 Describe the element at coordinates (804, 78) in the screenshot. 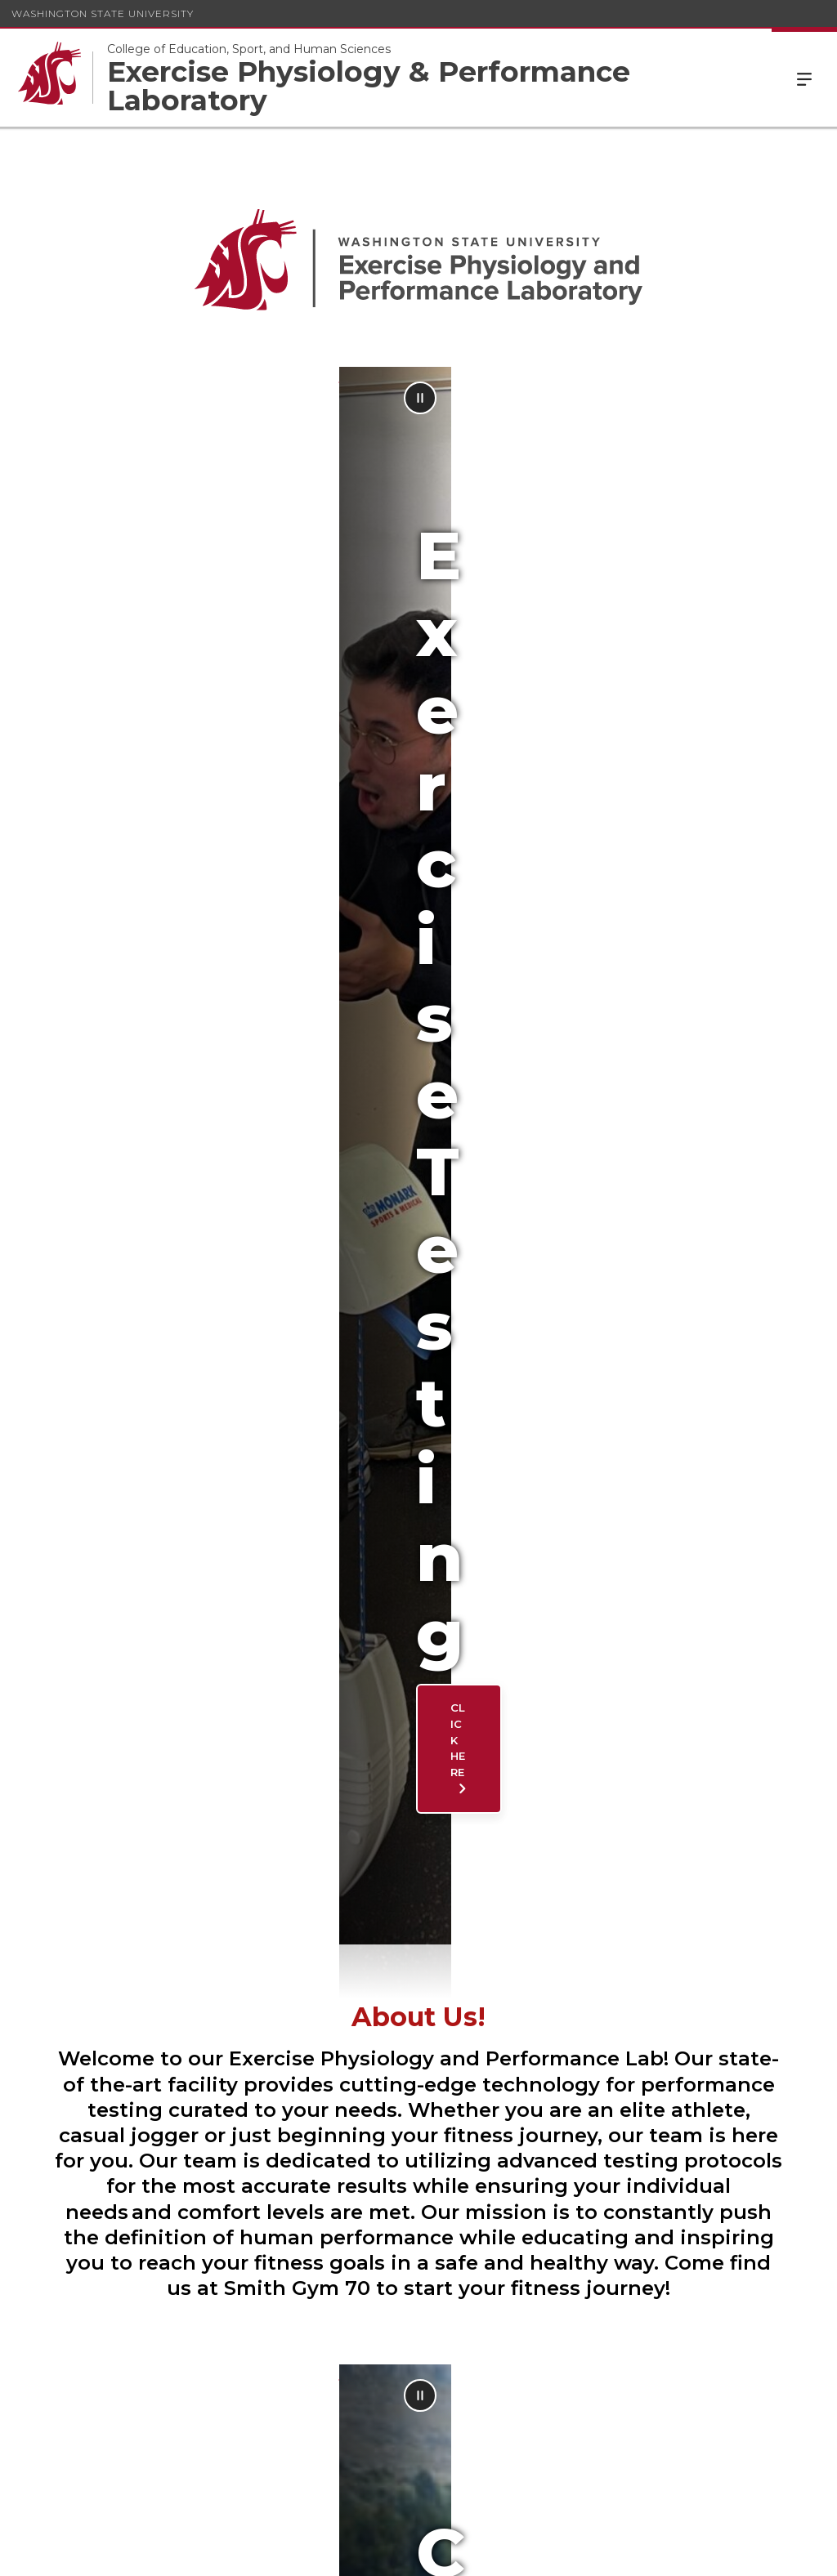

I see `Menu [Open Site Menu]` at that location.